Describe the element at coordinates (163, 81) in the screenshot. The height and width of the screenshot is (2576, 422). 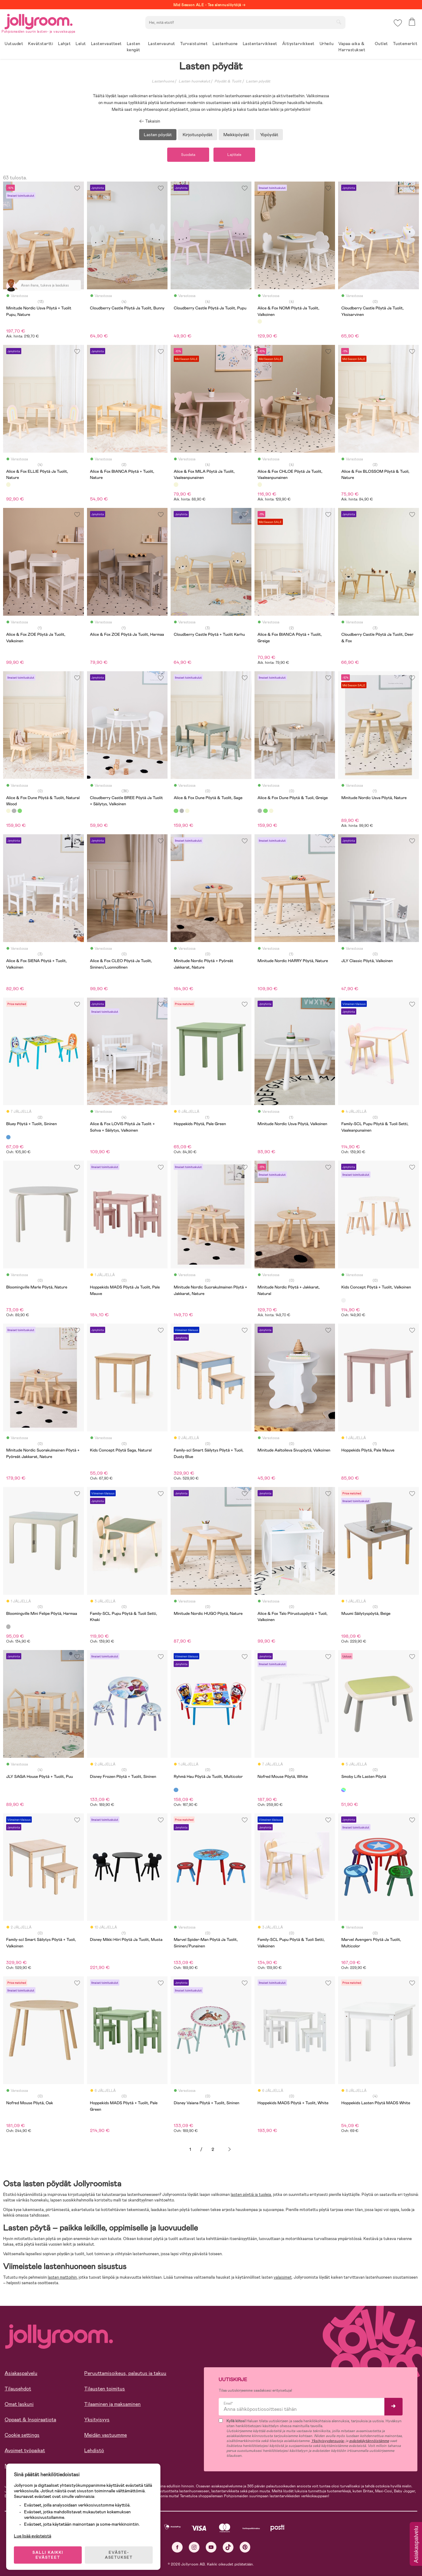
I see `Lastenhuone` at that location.